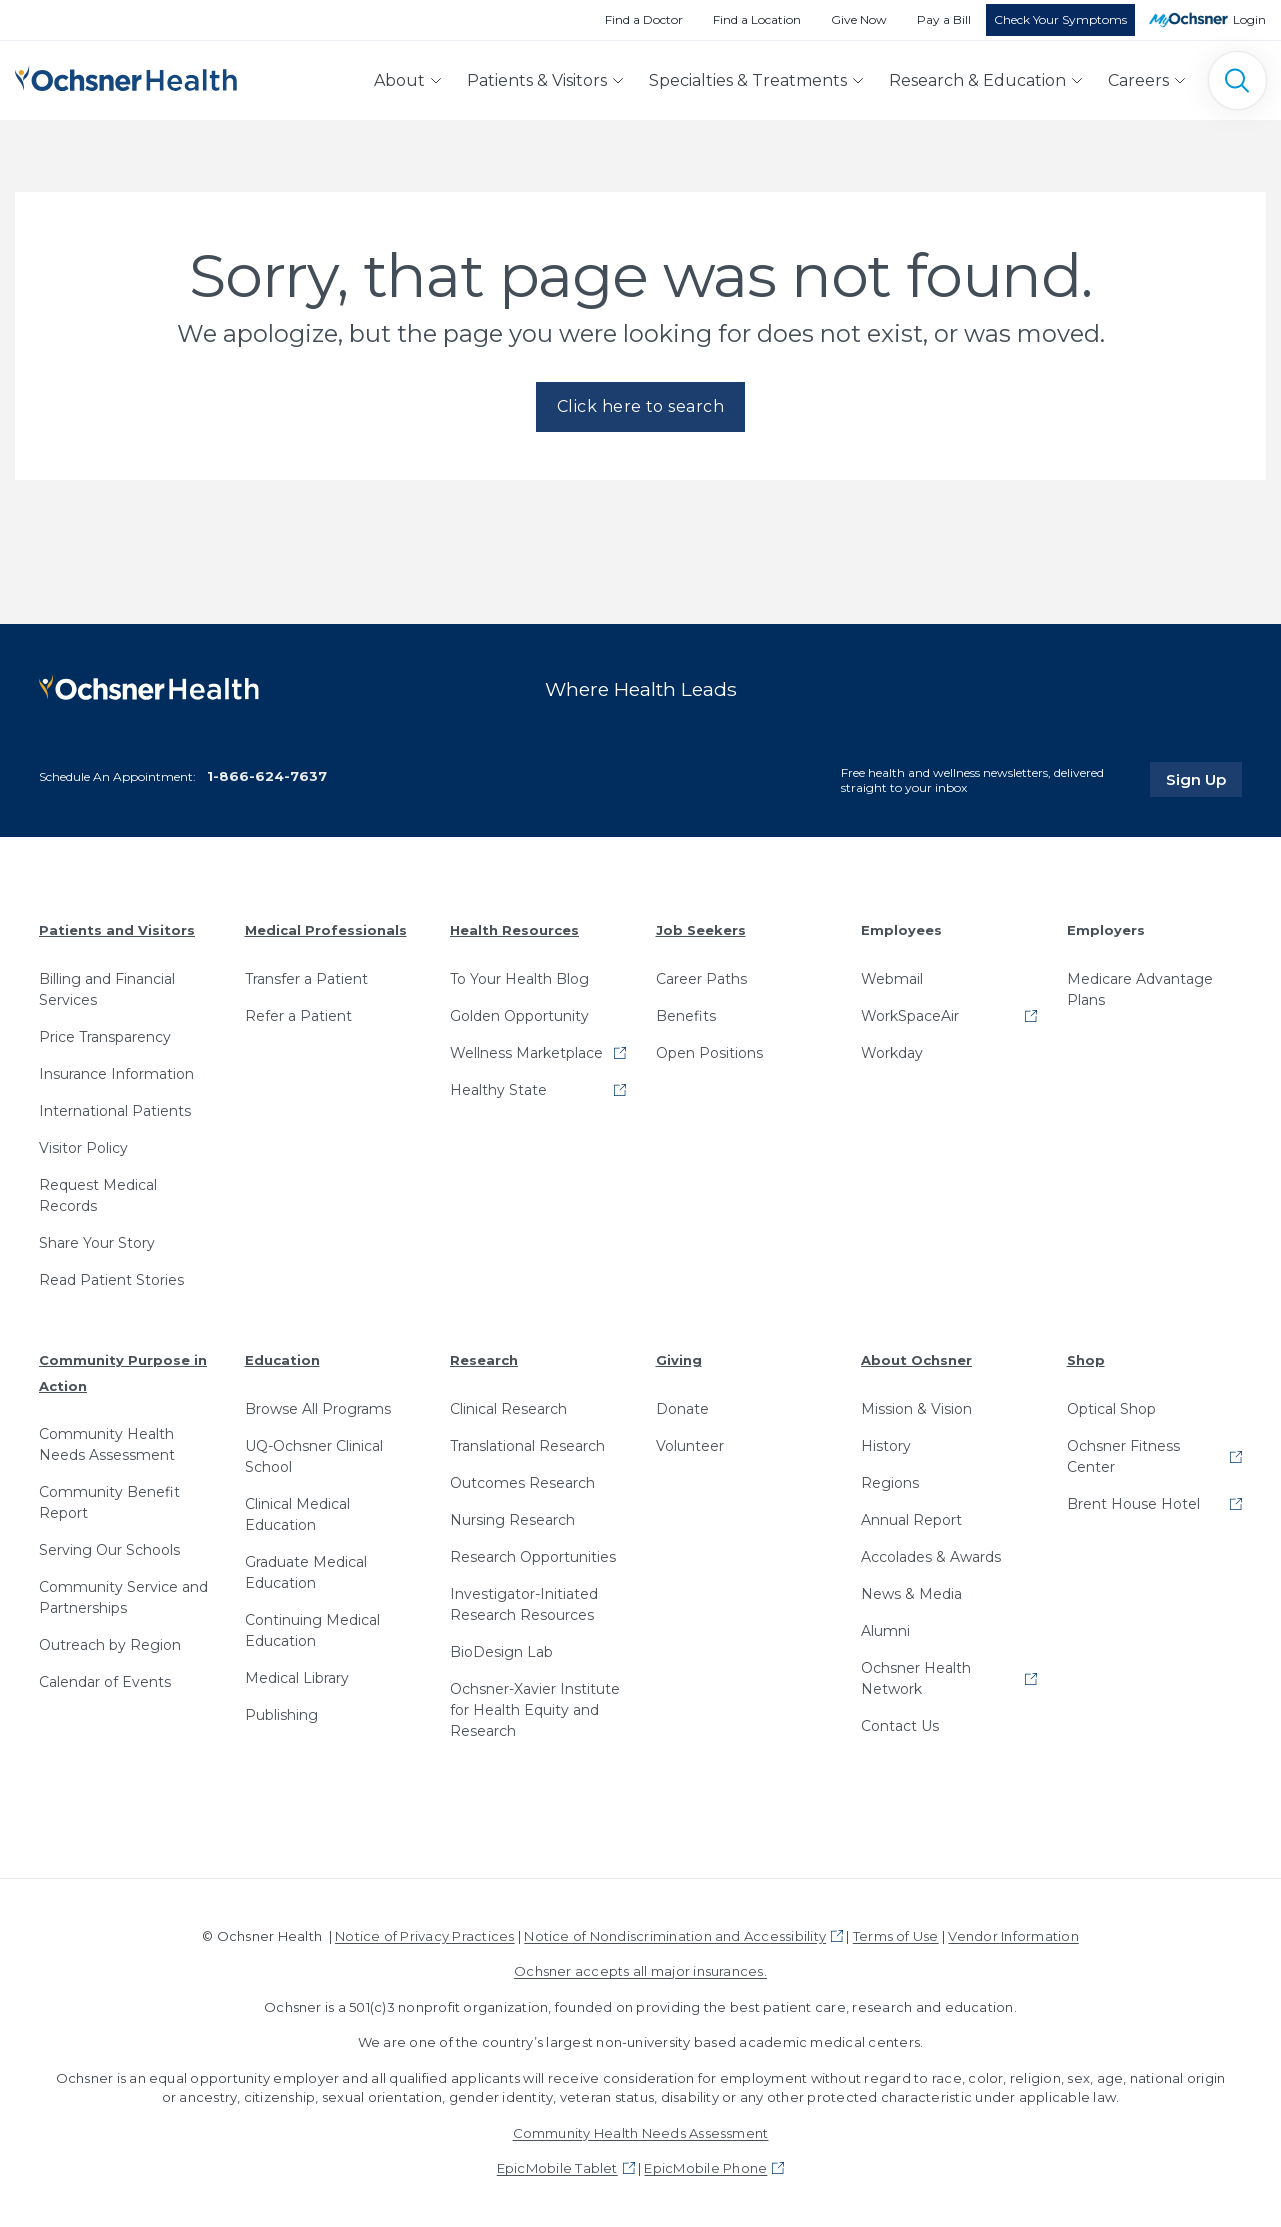 This screenshot has height=2227, width=1281. I want to click on Browse All Programs, so click(318, 1409).